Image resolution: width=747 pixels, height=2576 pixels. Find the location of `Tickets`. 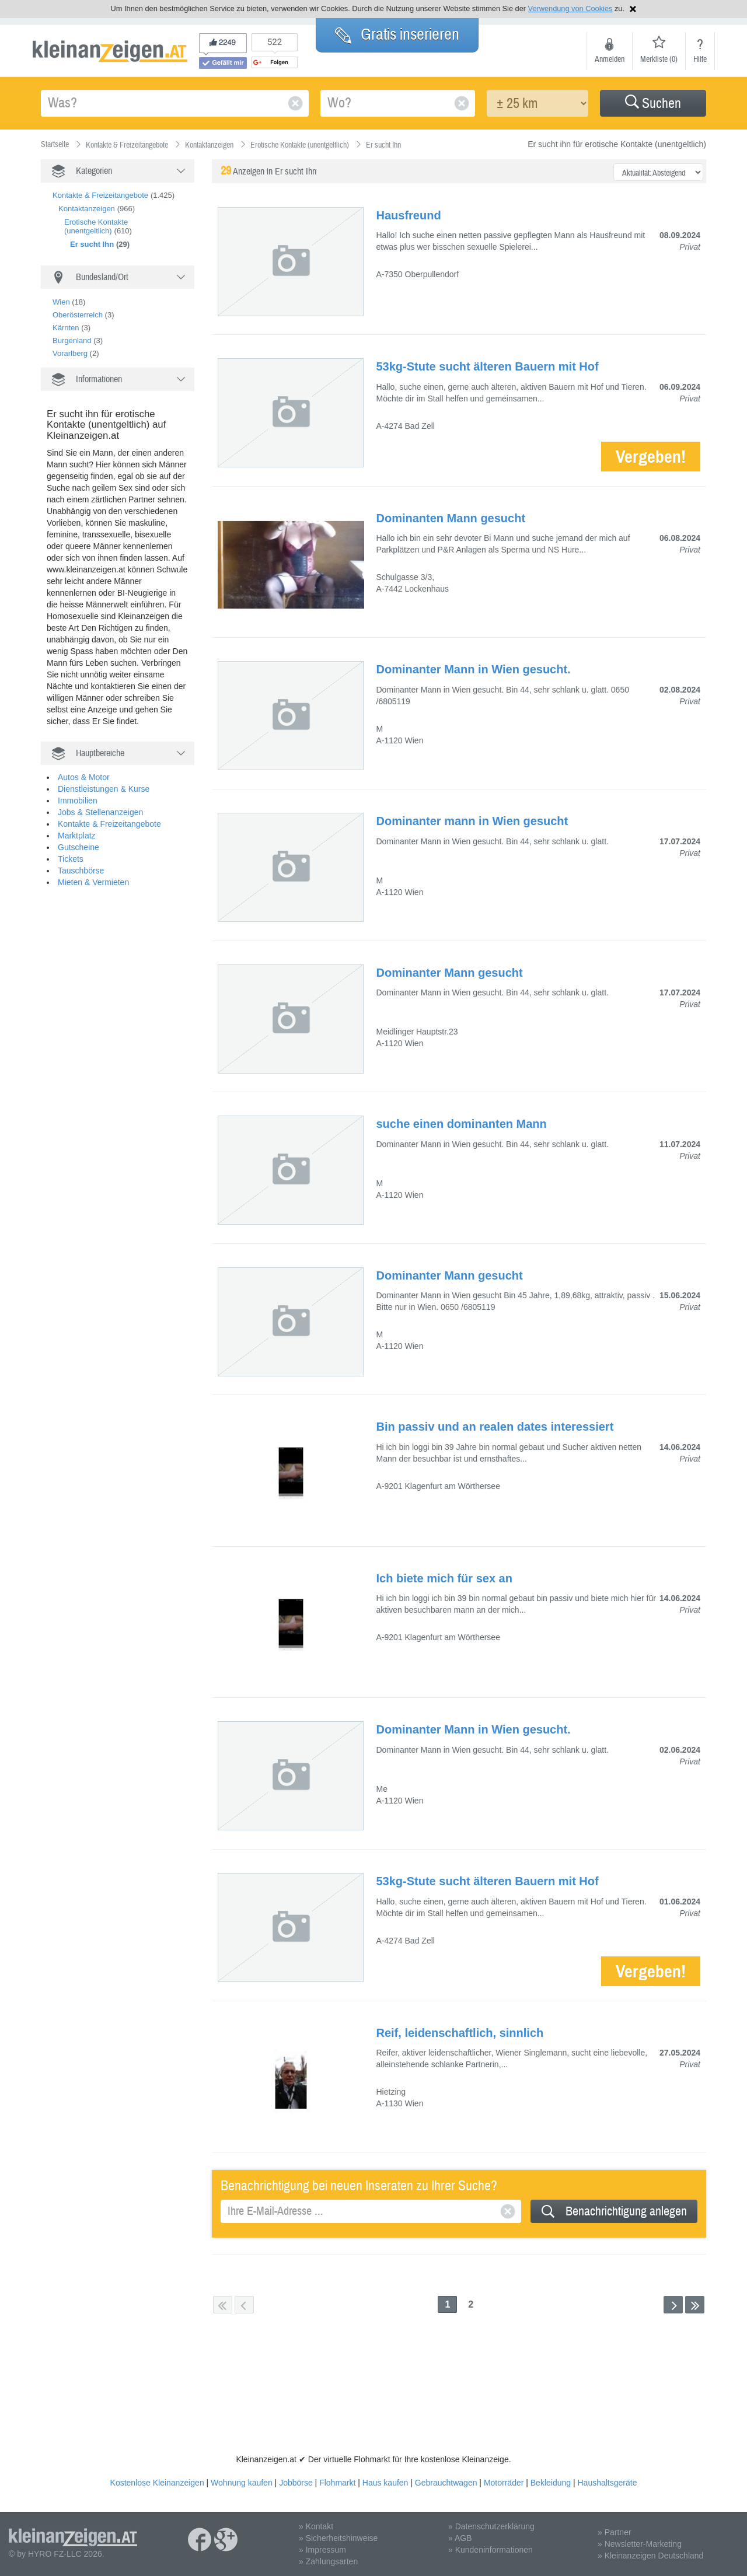

Tickets is located at coordinates (70, 859).